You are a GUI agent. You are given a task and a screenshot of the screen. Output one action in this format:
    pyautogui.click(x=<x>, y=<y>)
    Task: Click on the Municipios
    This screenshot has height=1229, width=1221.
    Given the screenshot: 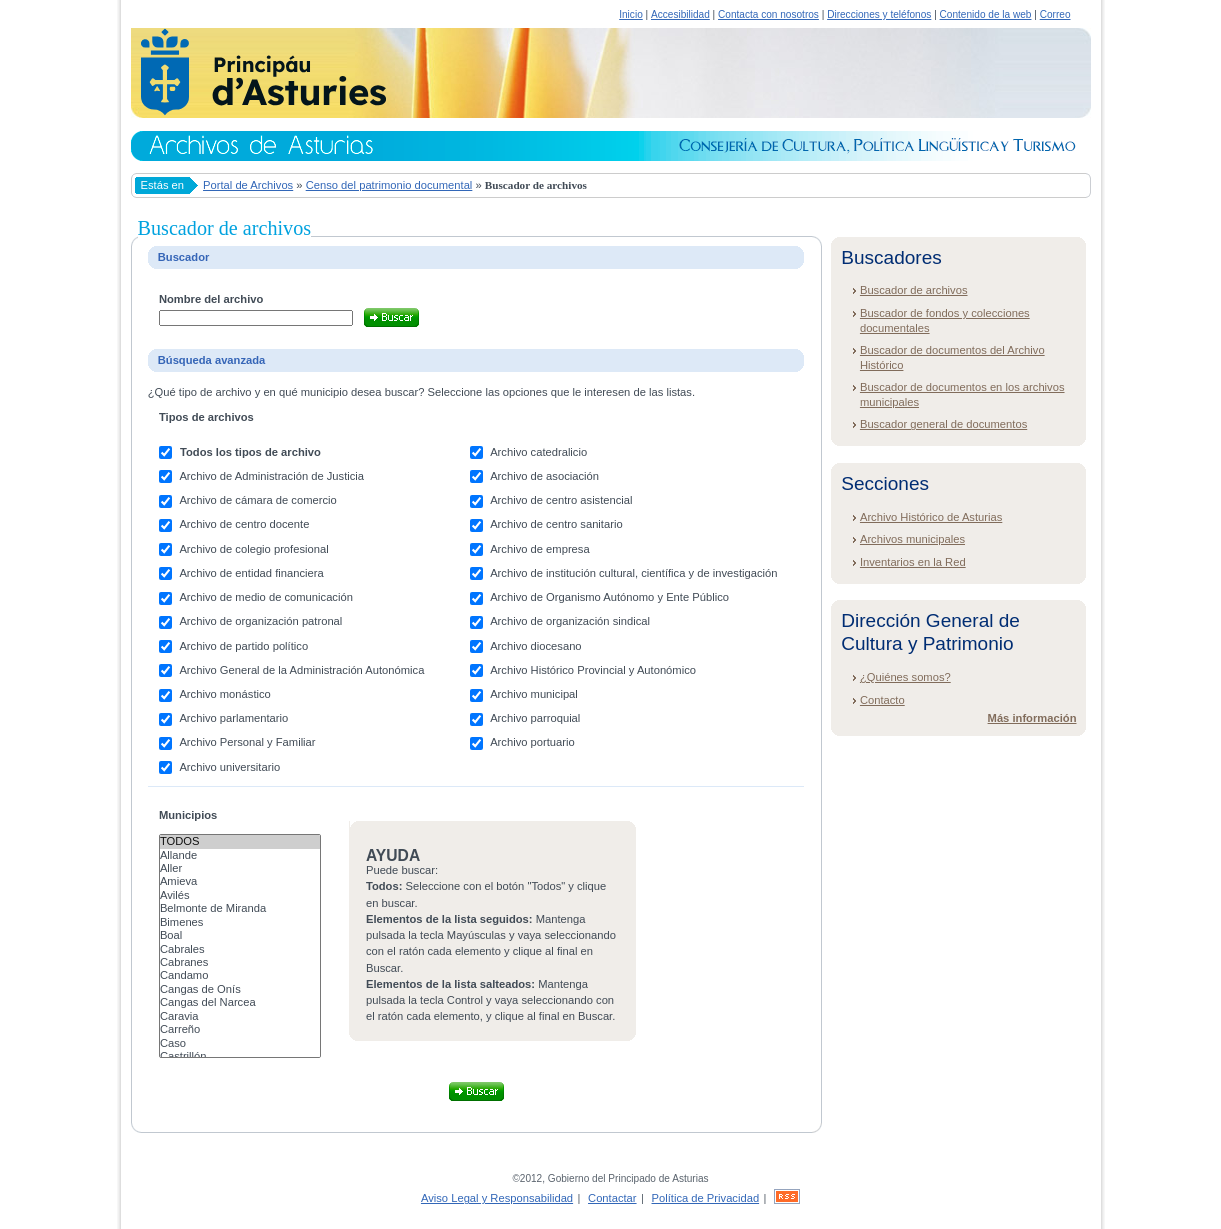 What is the action you would take?
    pyautogui.click(x=188, y=815)
    